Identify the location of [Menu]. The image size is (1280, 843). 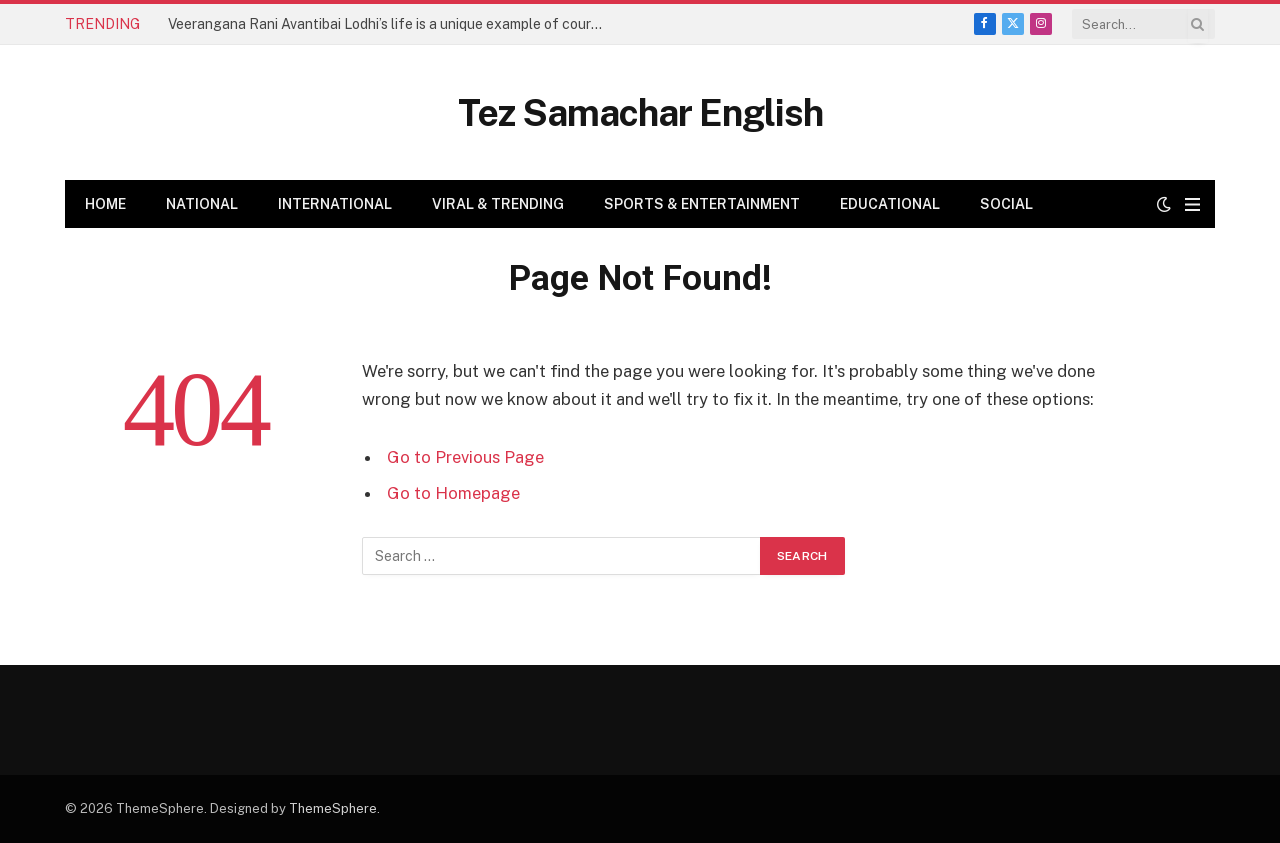
(1192, 204).